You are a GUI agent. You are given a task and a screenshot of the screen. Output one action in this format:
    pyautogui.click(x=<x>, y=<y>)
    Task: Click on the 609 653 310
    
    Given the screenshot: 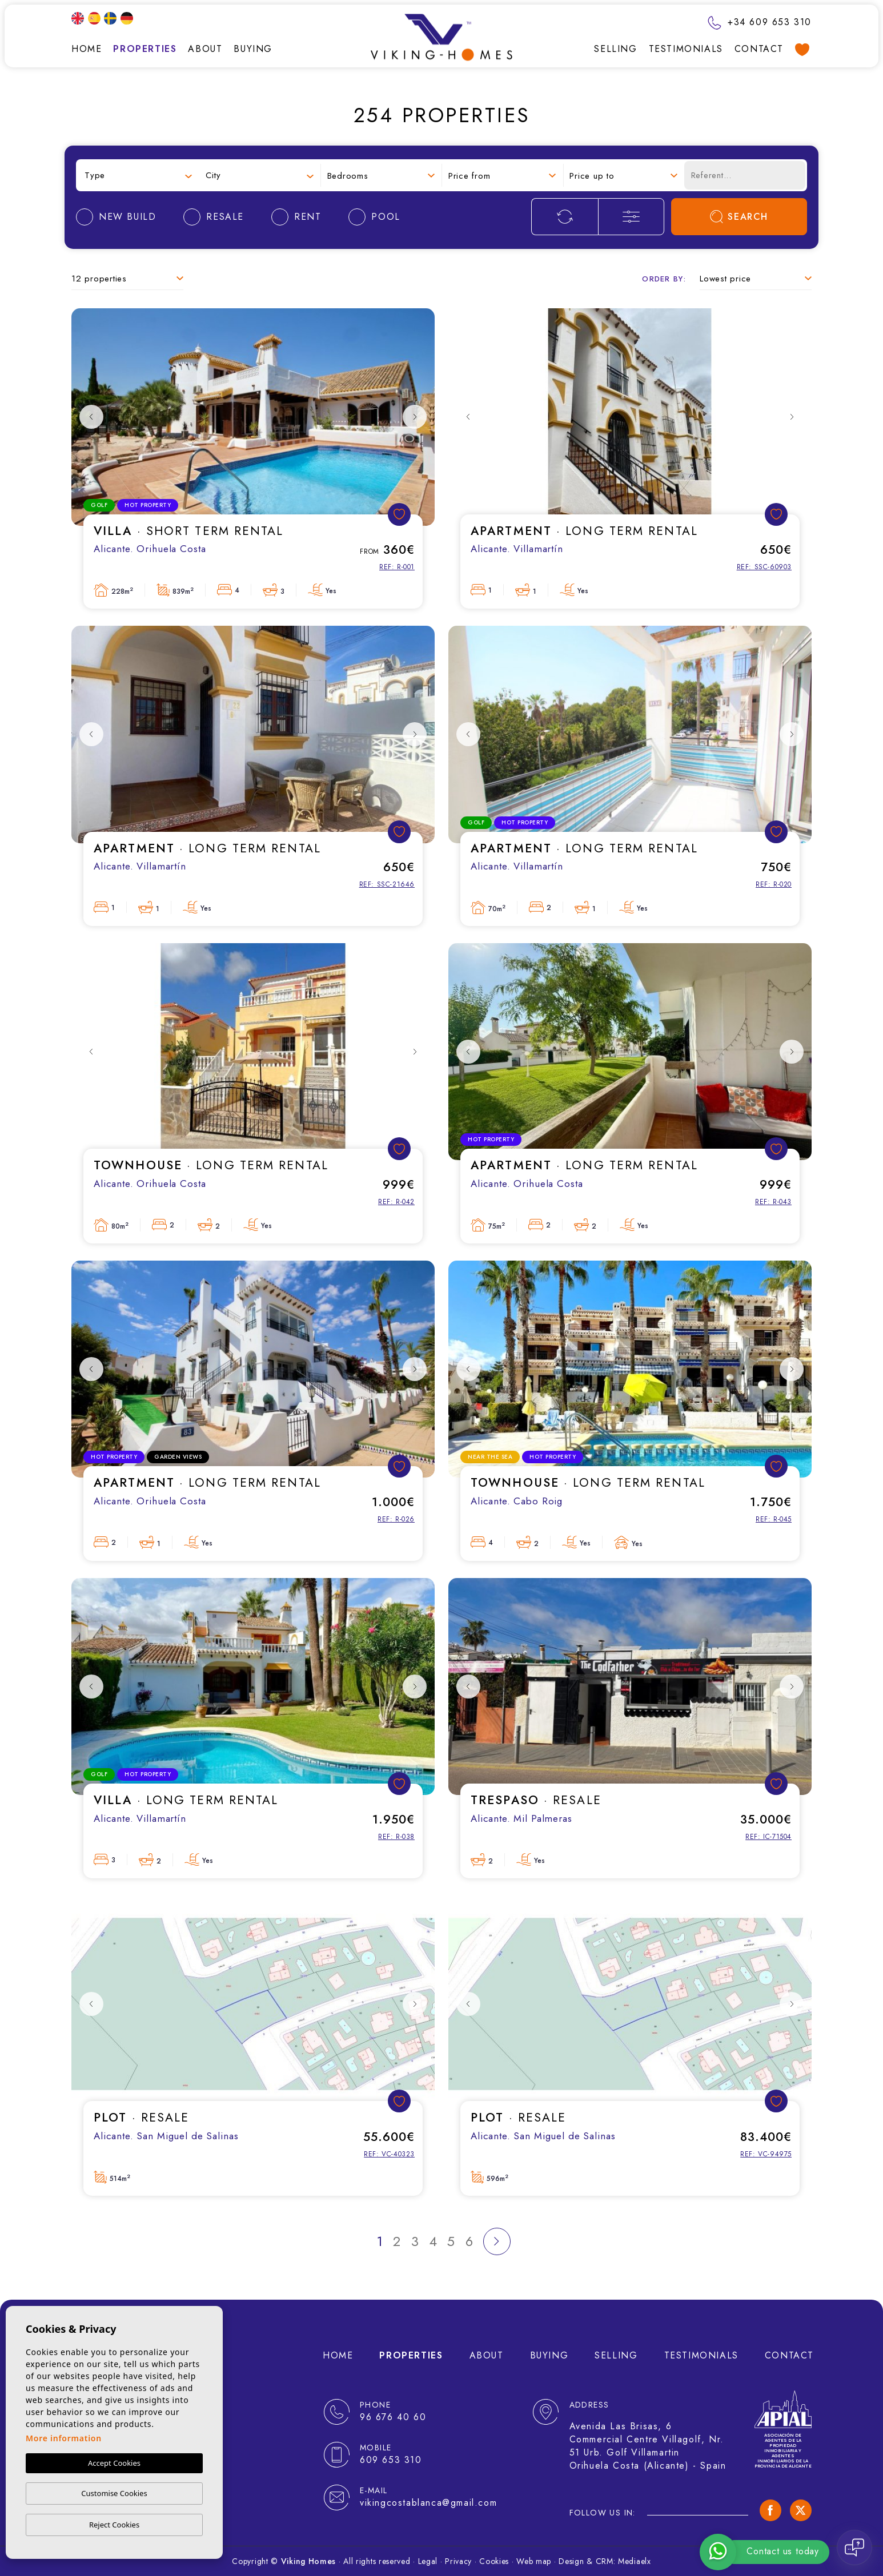 What is the action you would take?
    pyautogui.click(x=391, y=2459)
    